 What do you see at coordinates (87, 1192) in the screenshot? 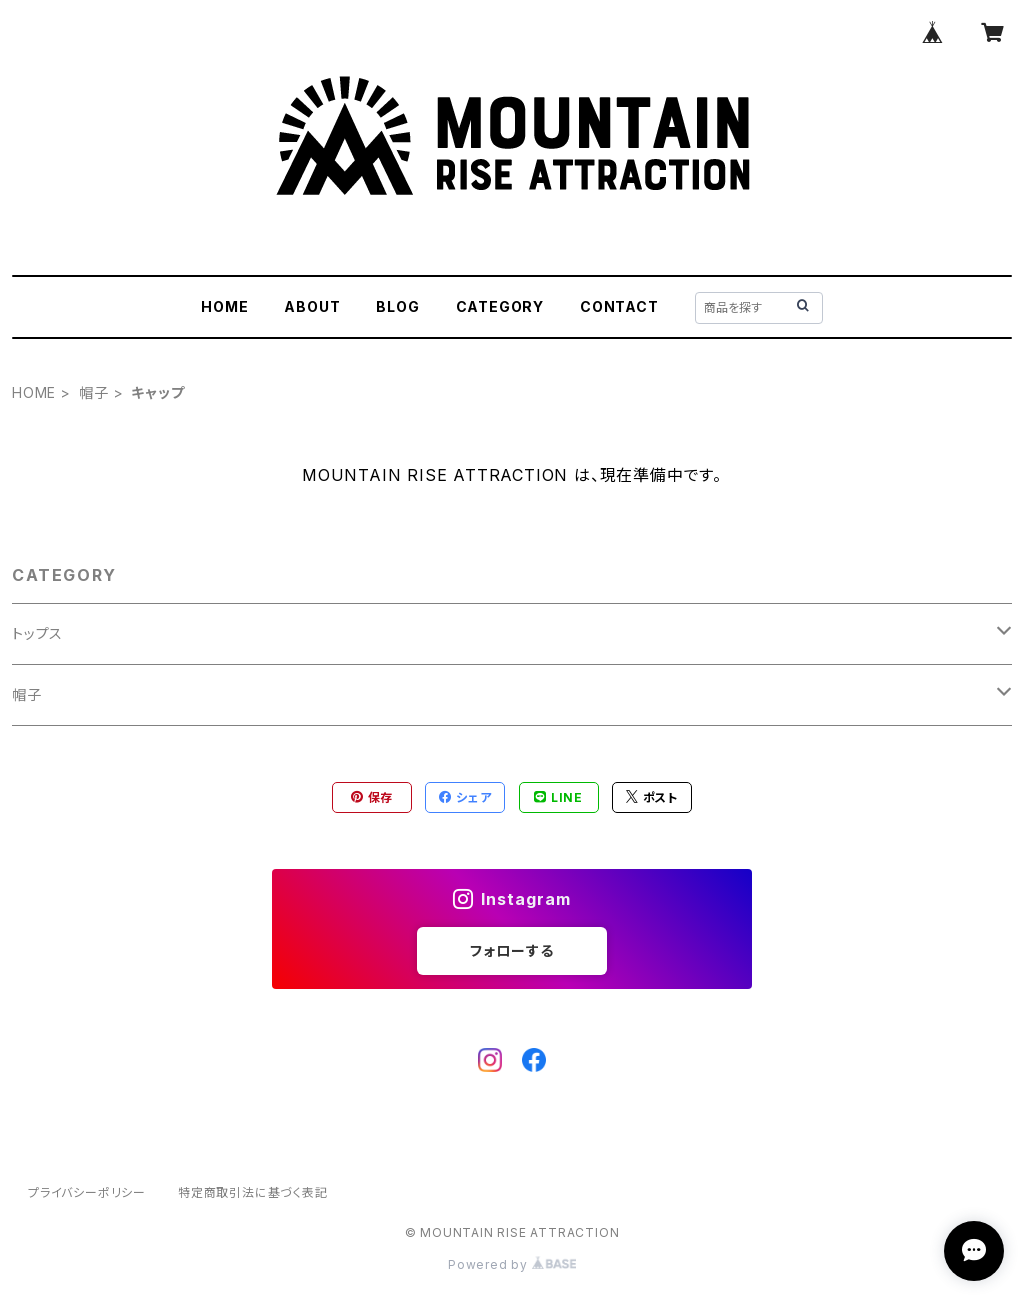
I see `プライバシーポリシー` at bounding box center [87, 1192].